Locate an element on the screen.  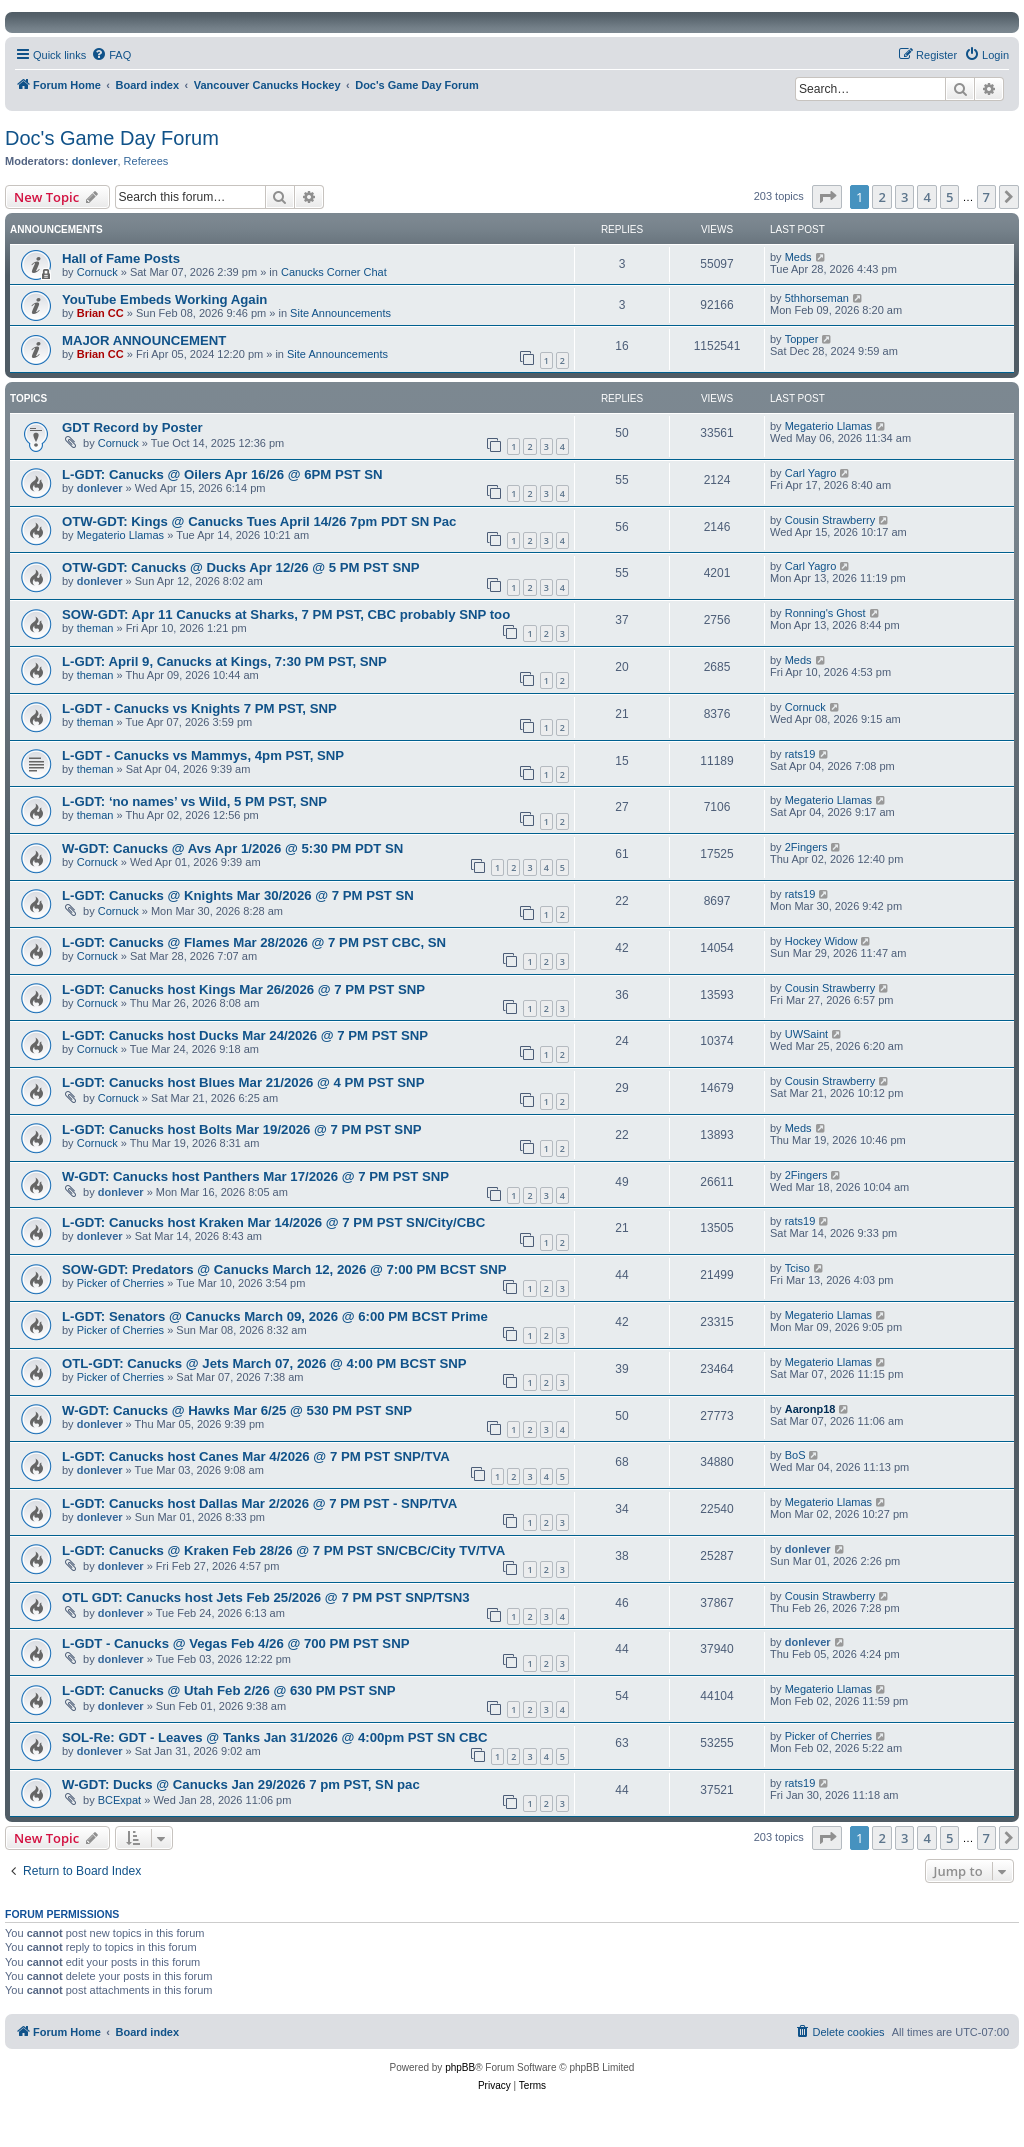
[menuitem] is located at coordinates (111, 55).